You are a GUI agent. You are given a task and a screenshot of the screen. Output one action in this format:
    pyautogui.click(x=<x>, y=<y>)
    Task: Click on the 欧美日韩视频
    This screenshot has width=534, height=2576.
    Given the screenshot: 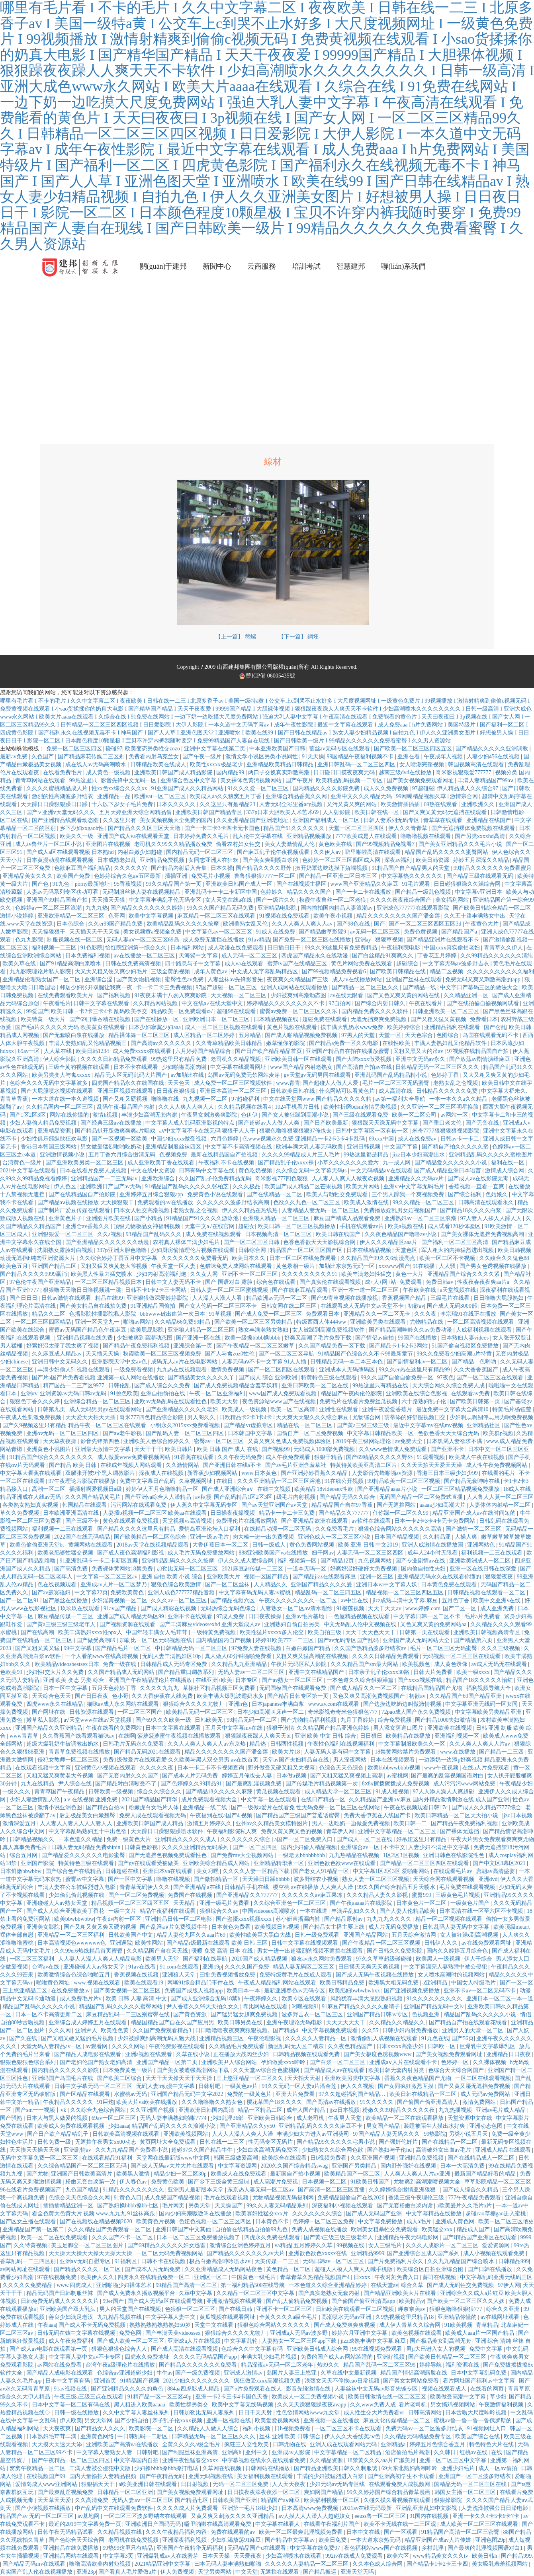 What is the action you would take?
    pyautogui.click(x=515, y=1250)
    